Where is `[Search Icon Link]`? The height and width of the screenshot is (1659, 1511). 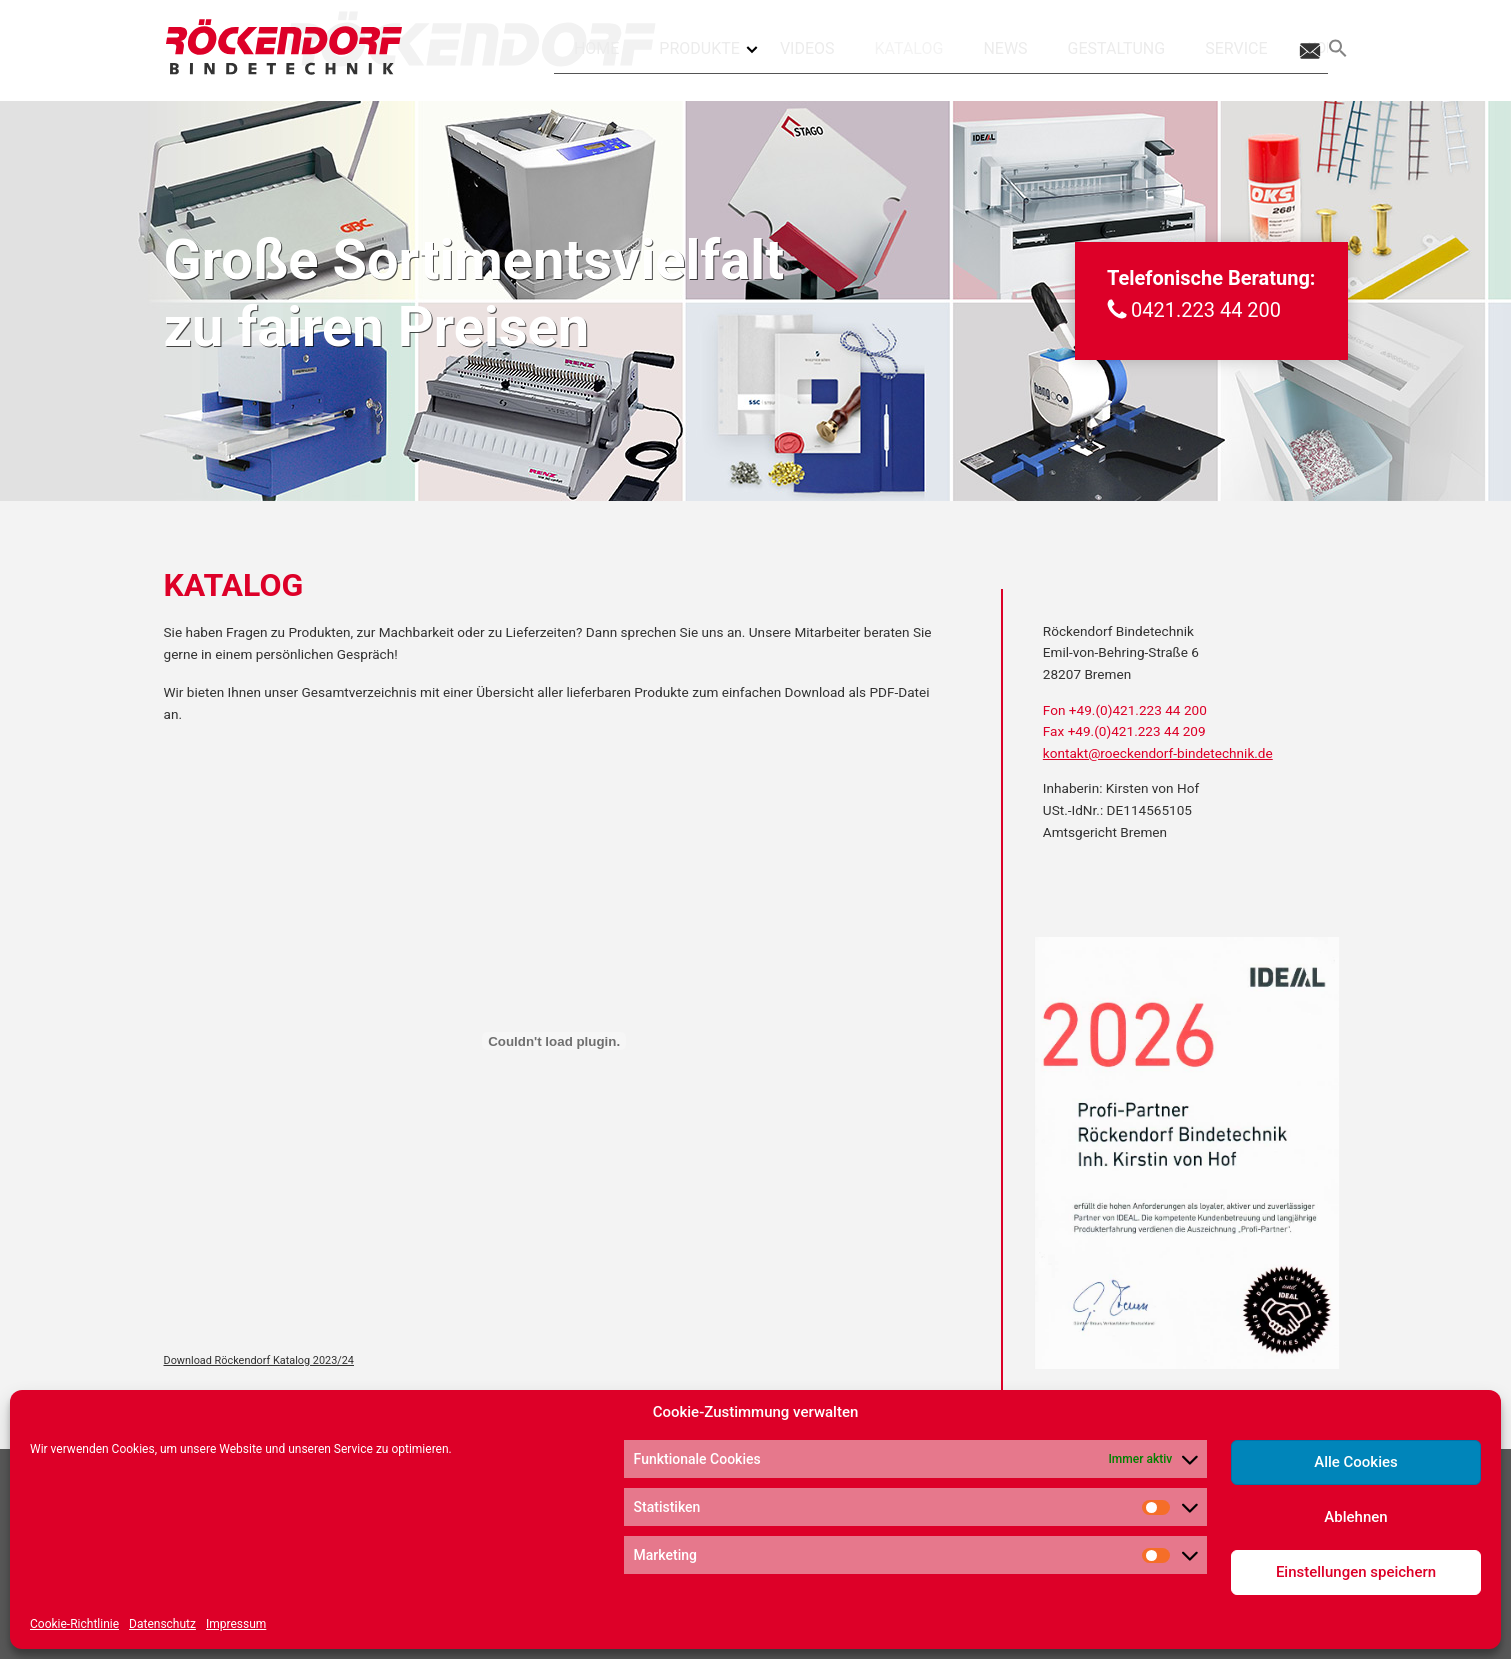
[Search Icon Link] is located at coordinates (1338, 49).